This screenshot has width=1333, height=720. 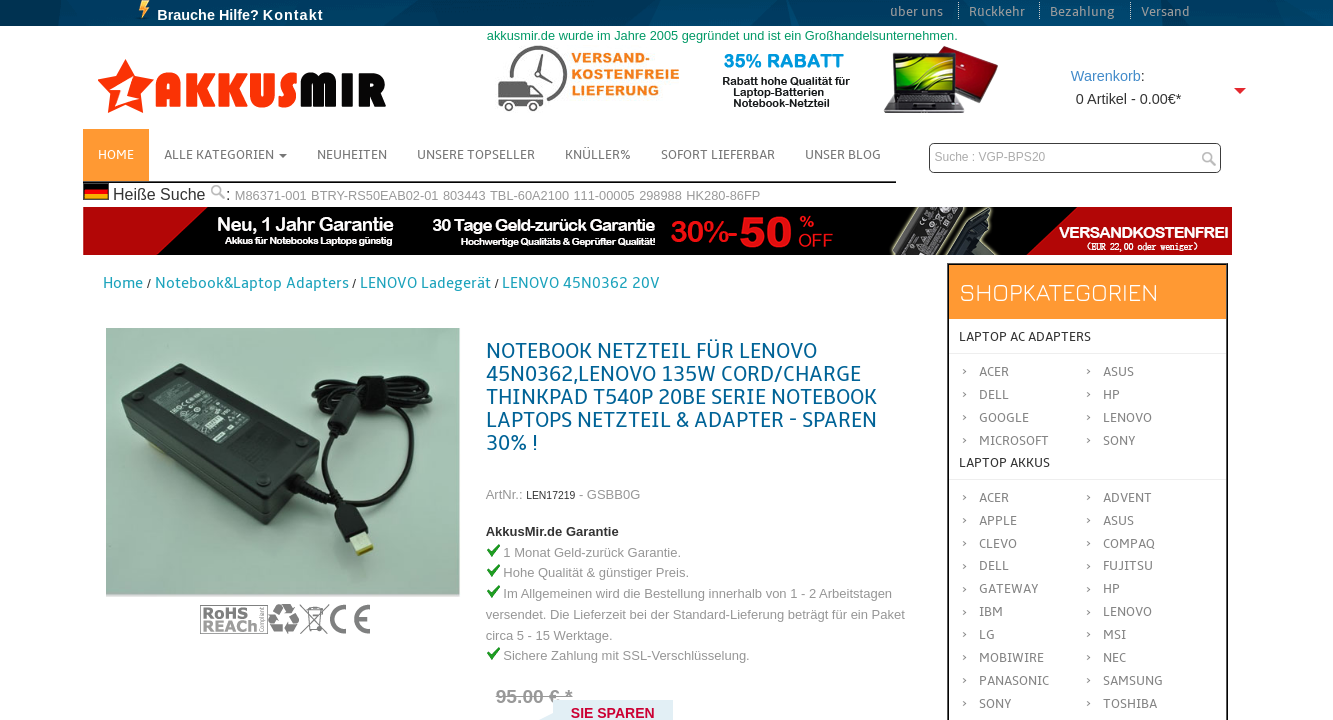 What do you see at coordinates (718, 155) in the screenshot?
I see `Sofort Lieferbar` at bounding box center [718, 155].